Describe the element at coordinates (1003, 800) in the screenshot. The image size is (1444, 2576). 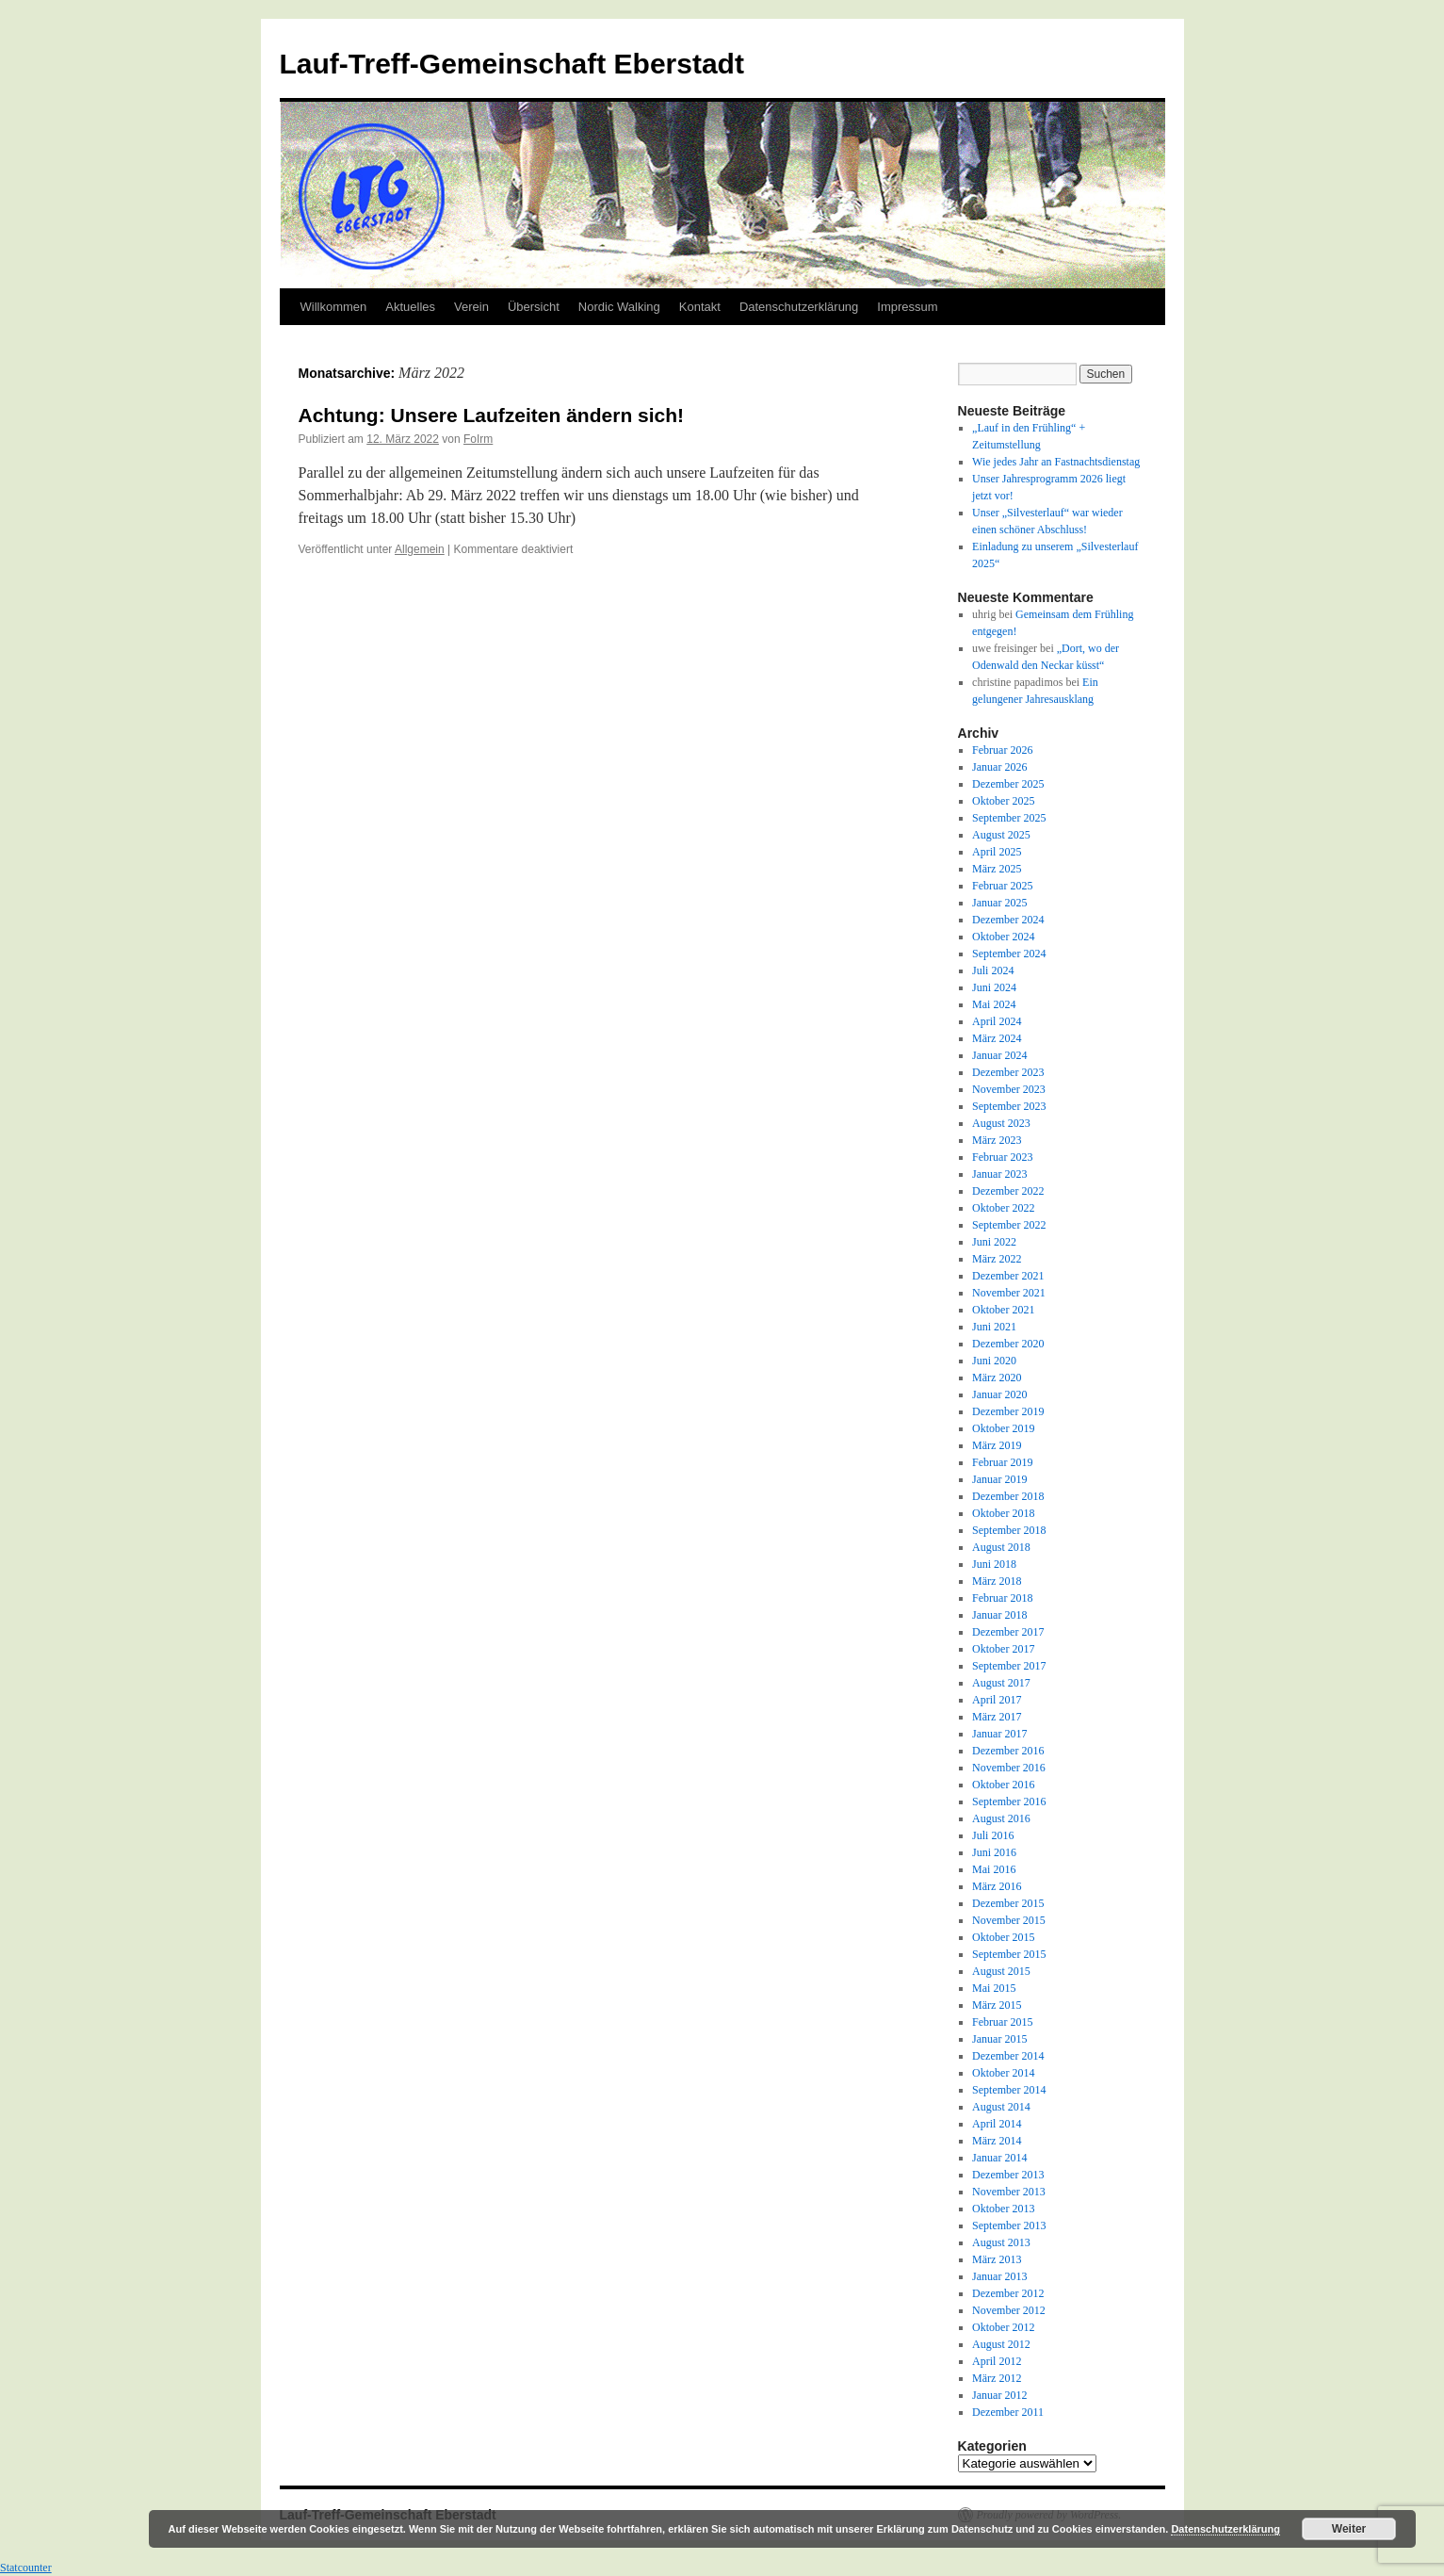
I see `Oktober 2025` at that location.